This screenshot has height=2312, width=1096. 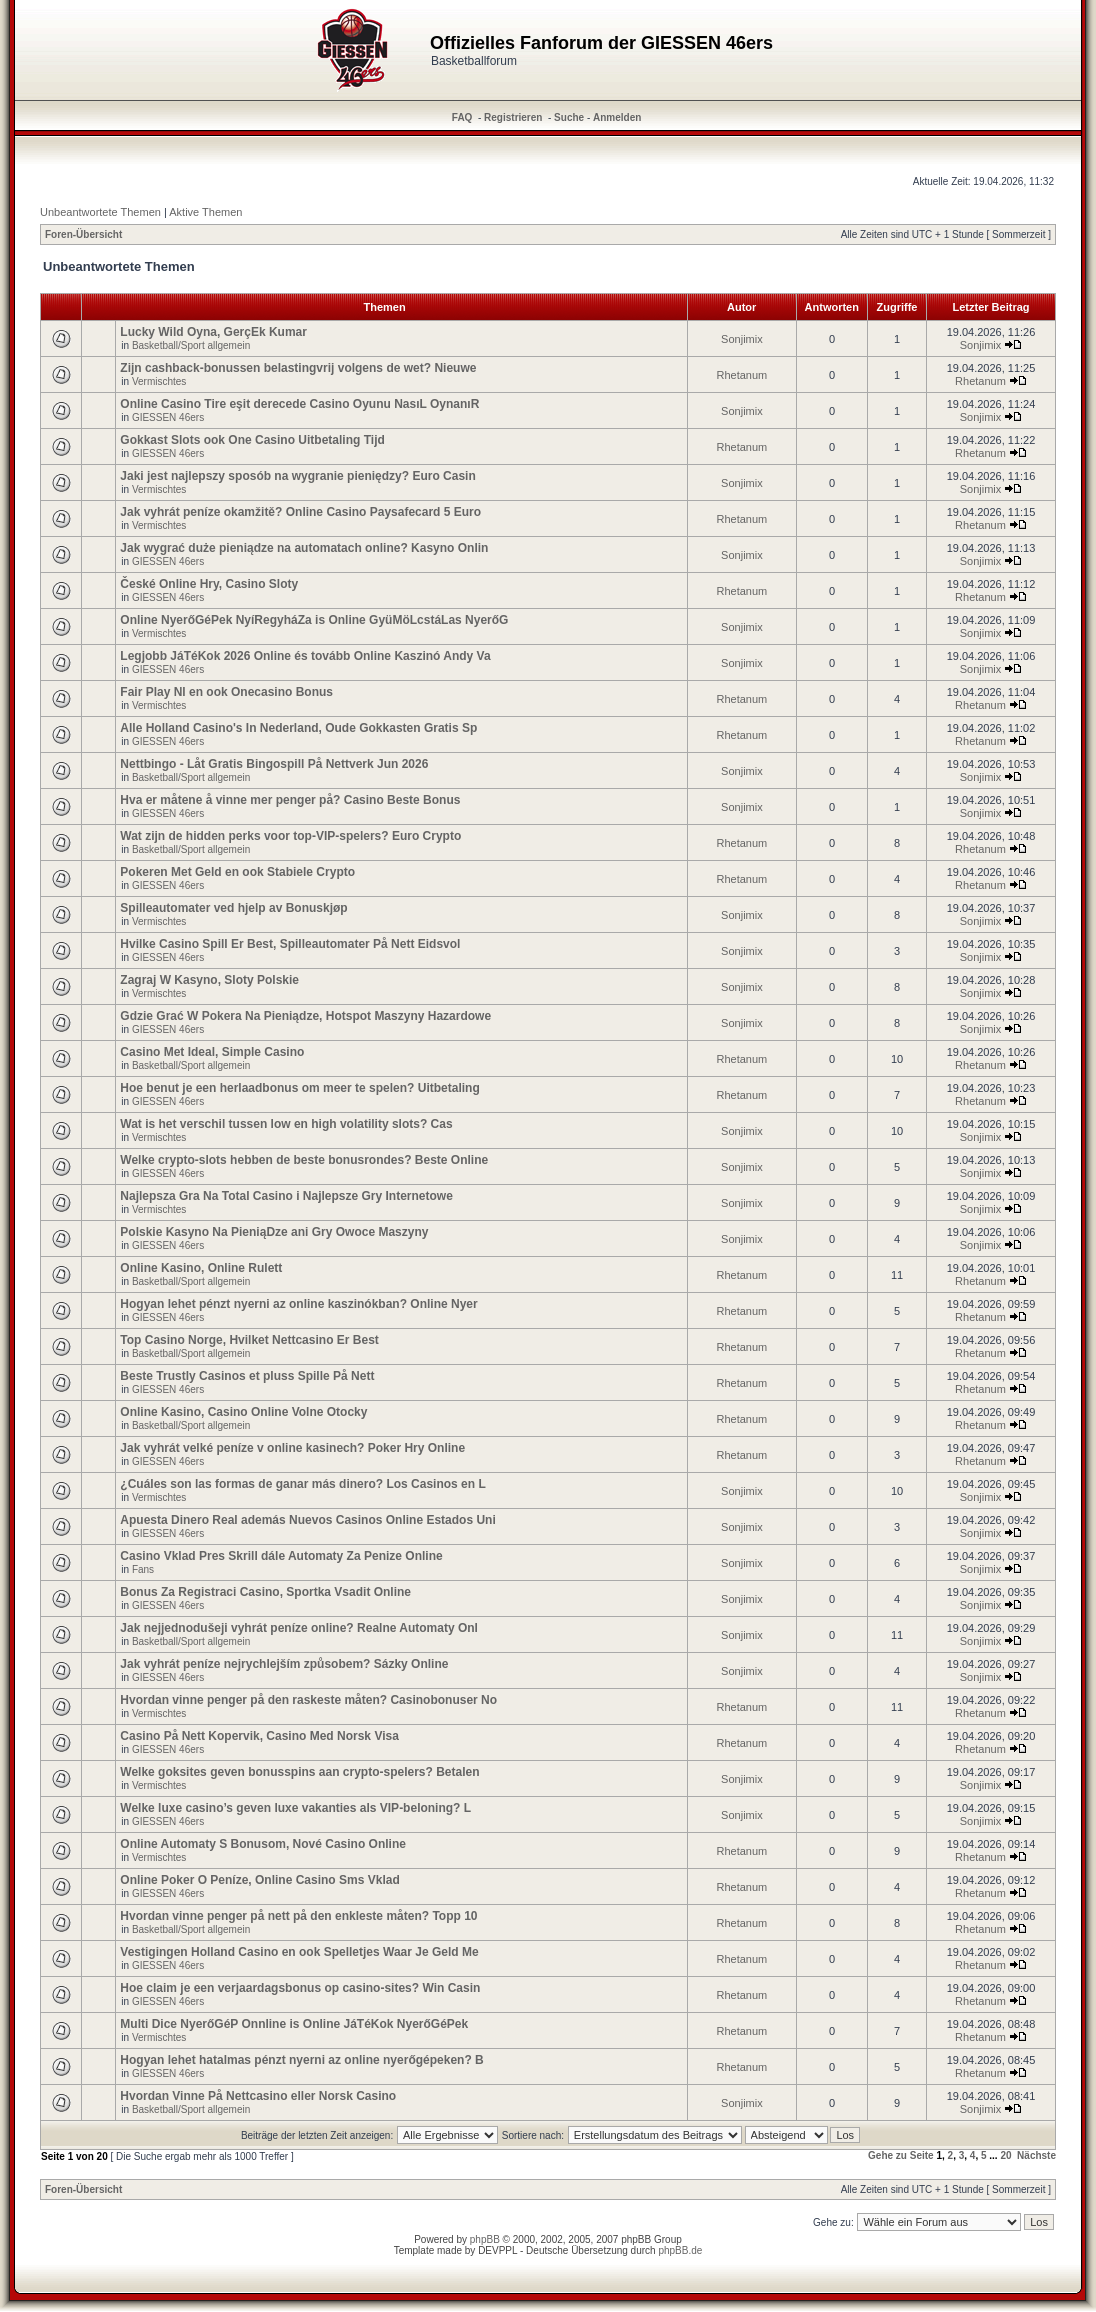 What do you see at coordinates (191, 345) in the screenshot?
I see `Basketball/Sport allgemein` at bounding box center [191, 345].